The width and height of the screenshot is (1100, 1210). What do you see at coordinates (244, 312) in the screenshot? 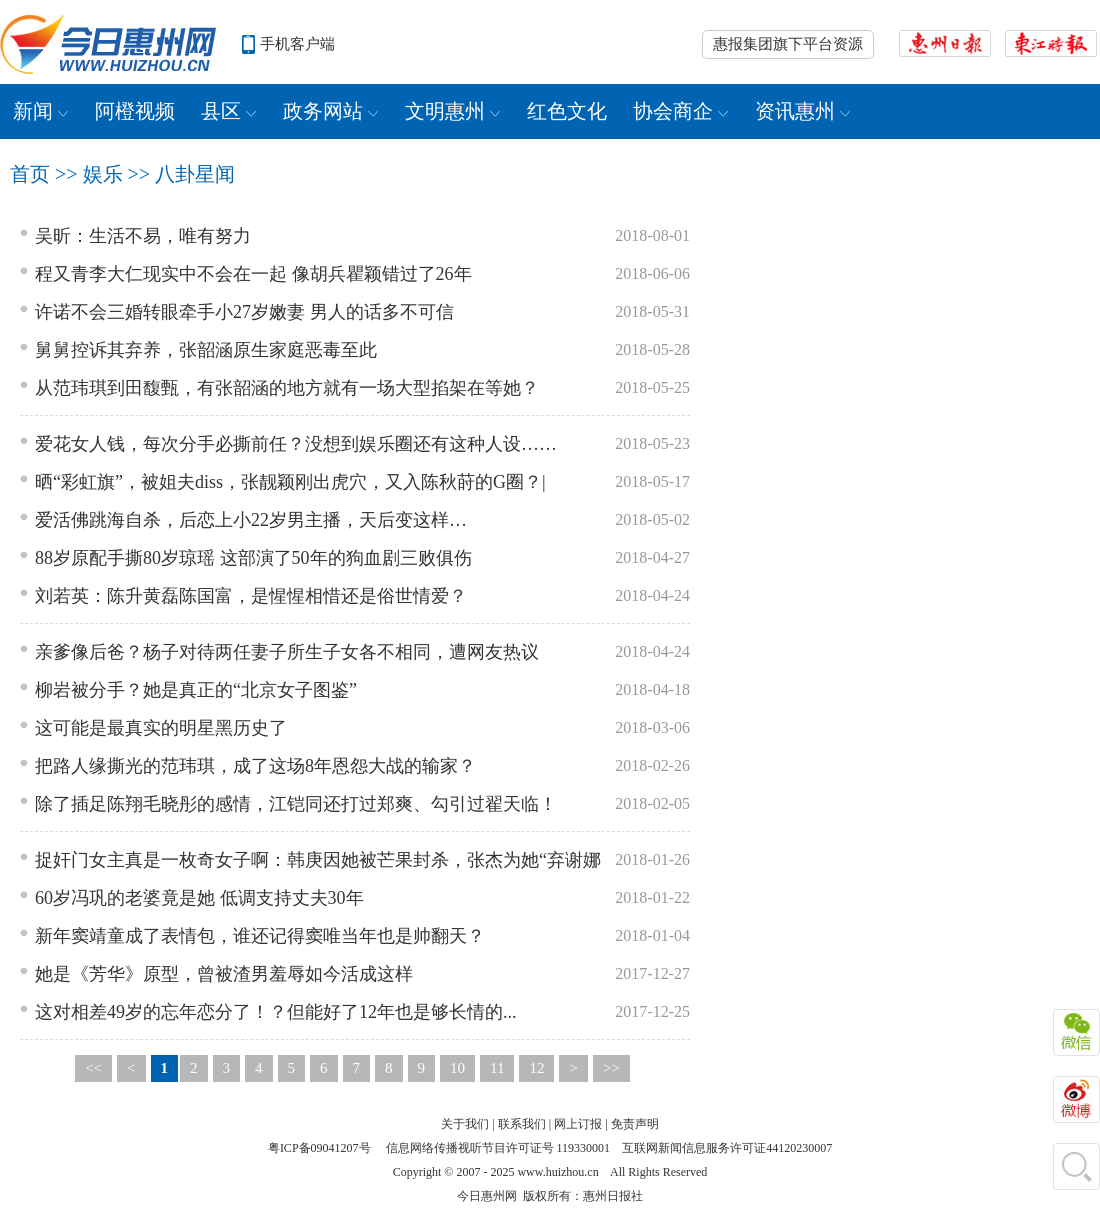
I see `许诺不会三婚转眼牵手小27岁嫩妻 男人的话多不可信` at bounding box center [244, 312].